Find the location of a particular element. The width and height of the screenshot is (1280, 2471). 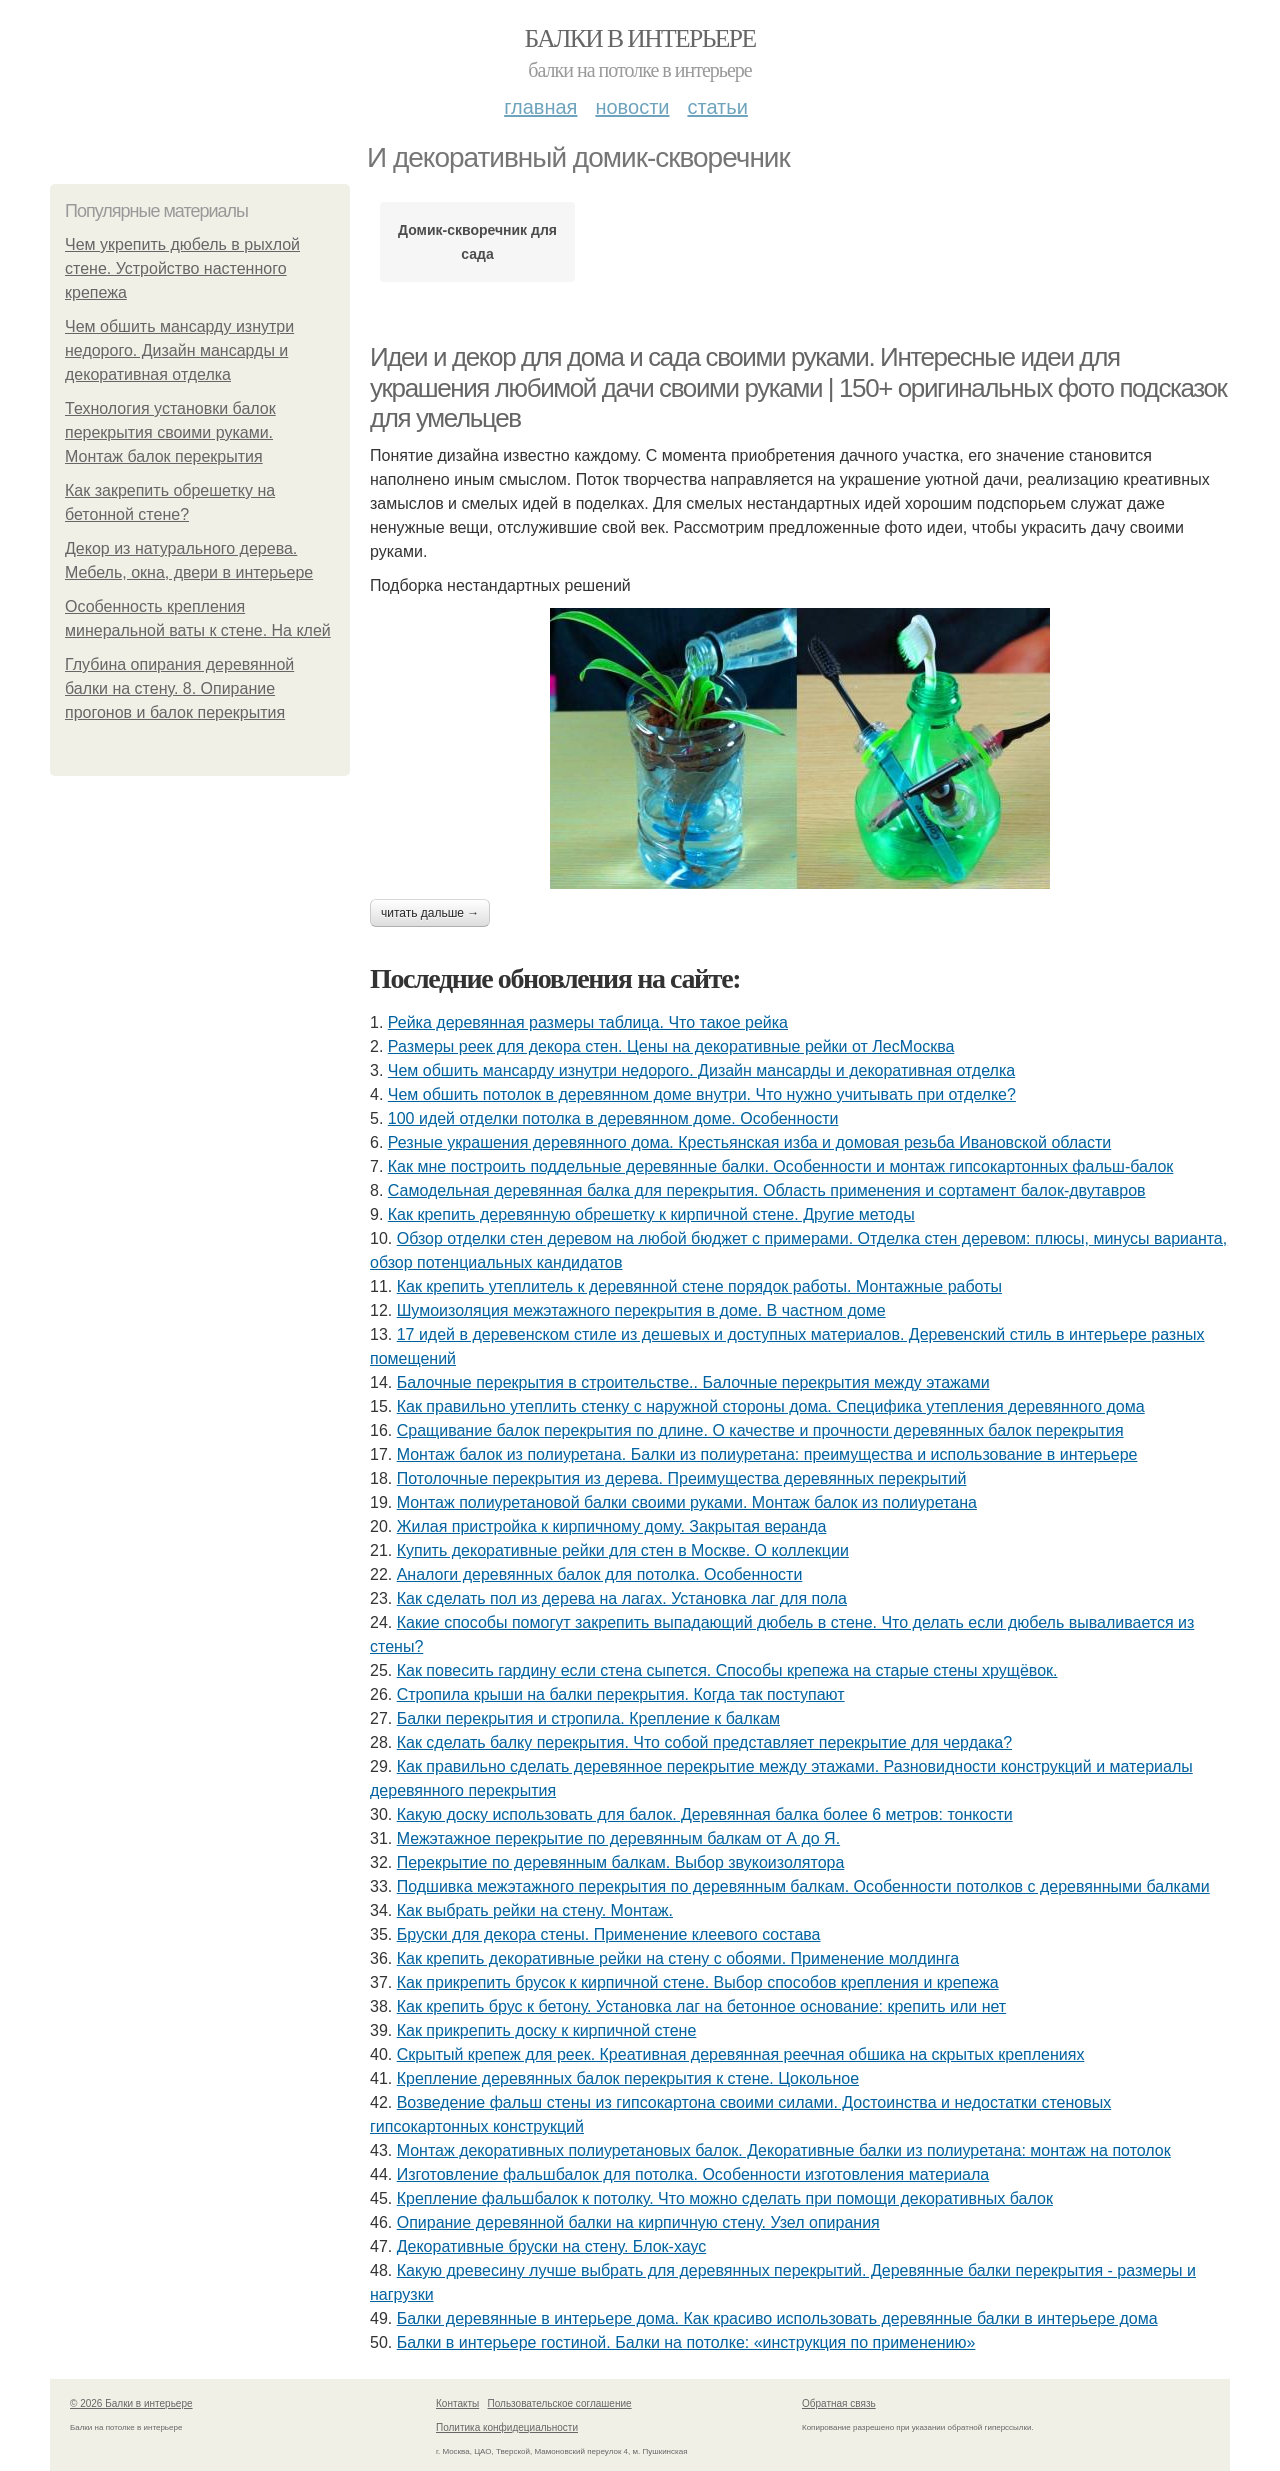

Cтропила крыши на балки перекрытия. Когда так поступают is located at coordinates (621, 1694).